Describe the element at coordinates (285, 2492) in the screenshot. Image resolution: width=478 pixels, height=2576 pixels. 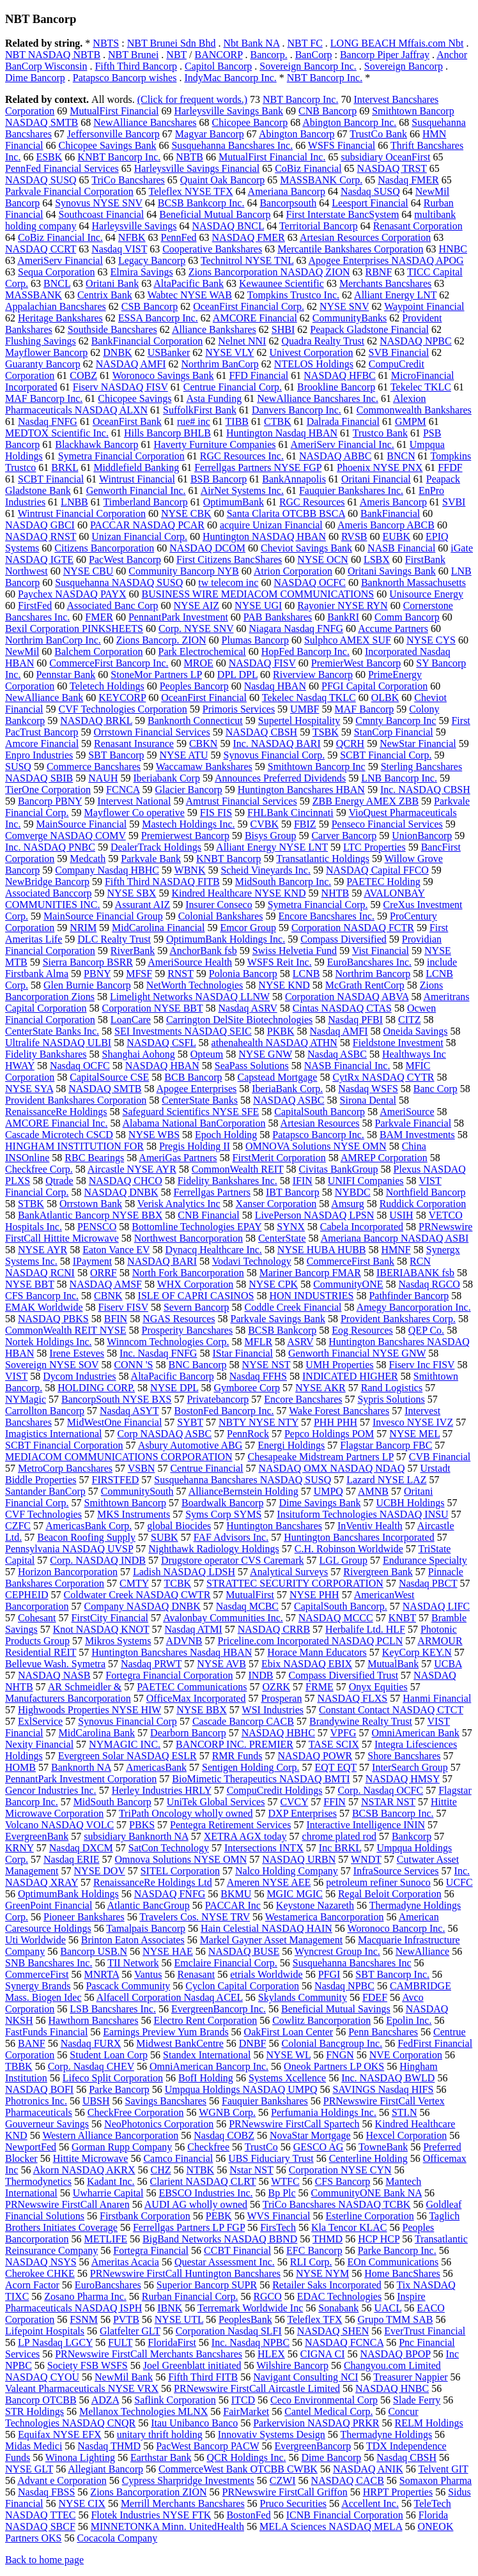
I see `PRNewswire FirstCall Griffon` at that location.